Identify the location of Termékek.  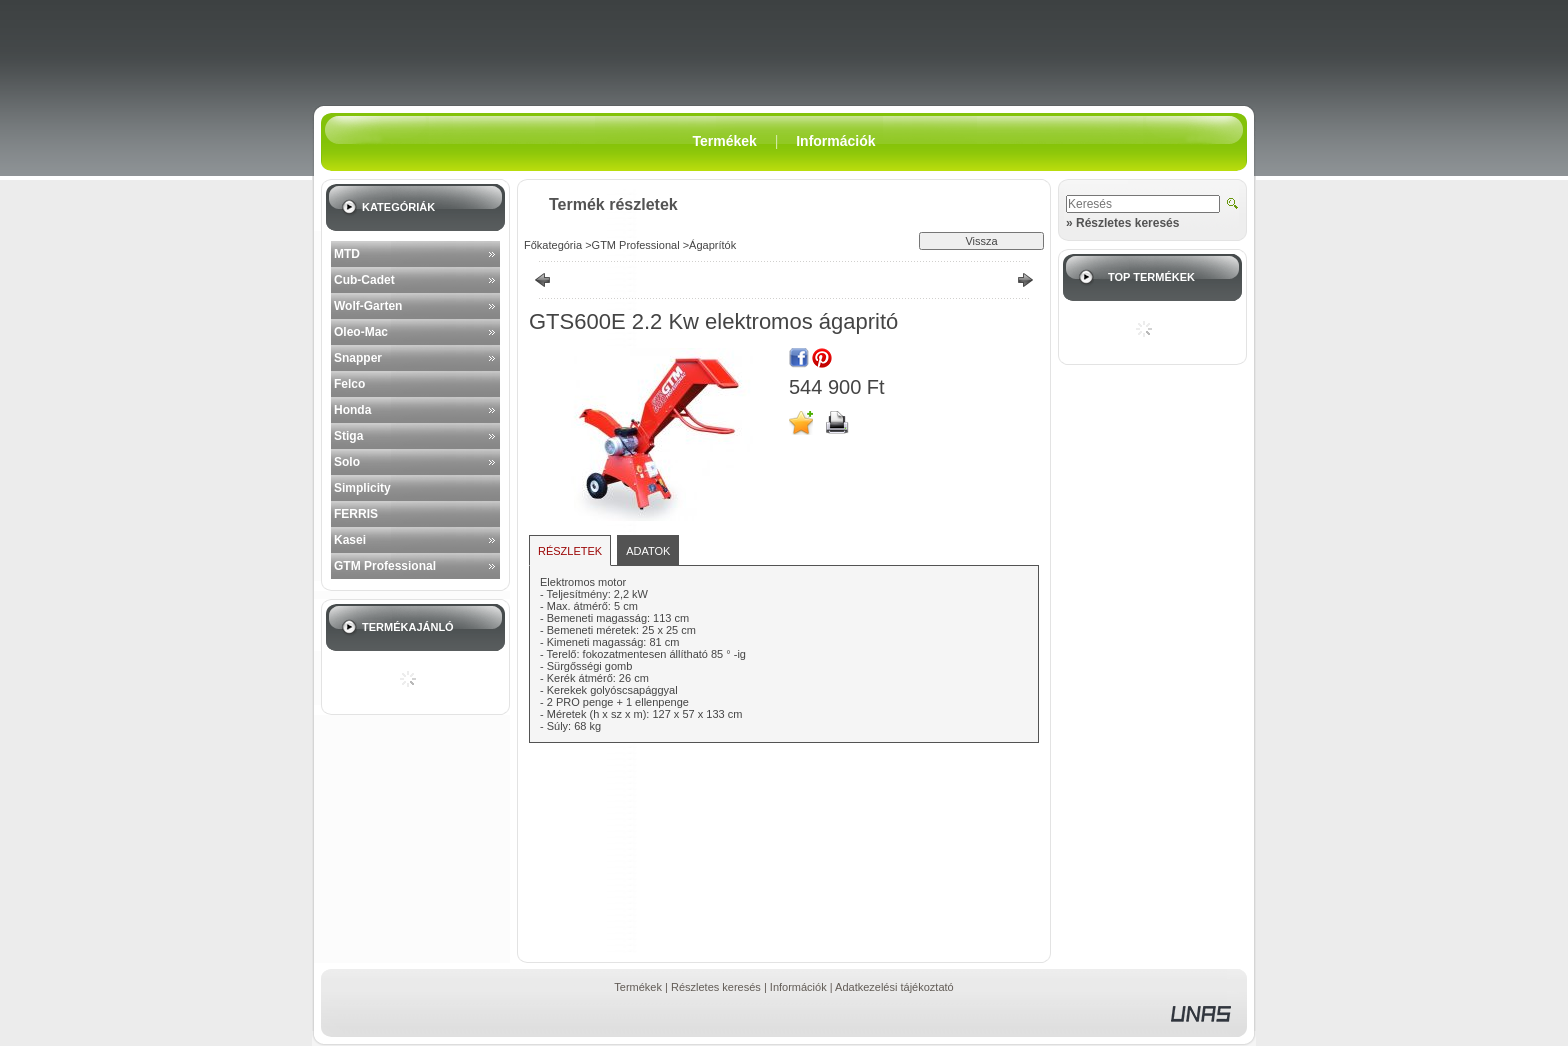
(638, 987).